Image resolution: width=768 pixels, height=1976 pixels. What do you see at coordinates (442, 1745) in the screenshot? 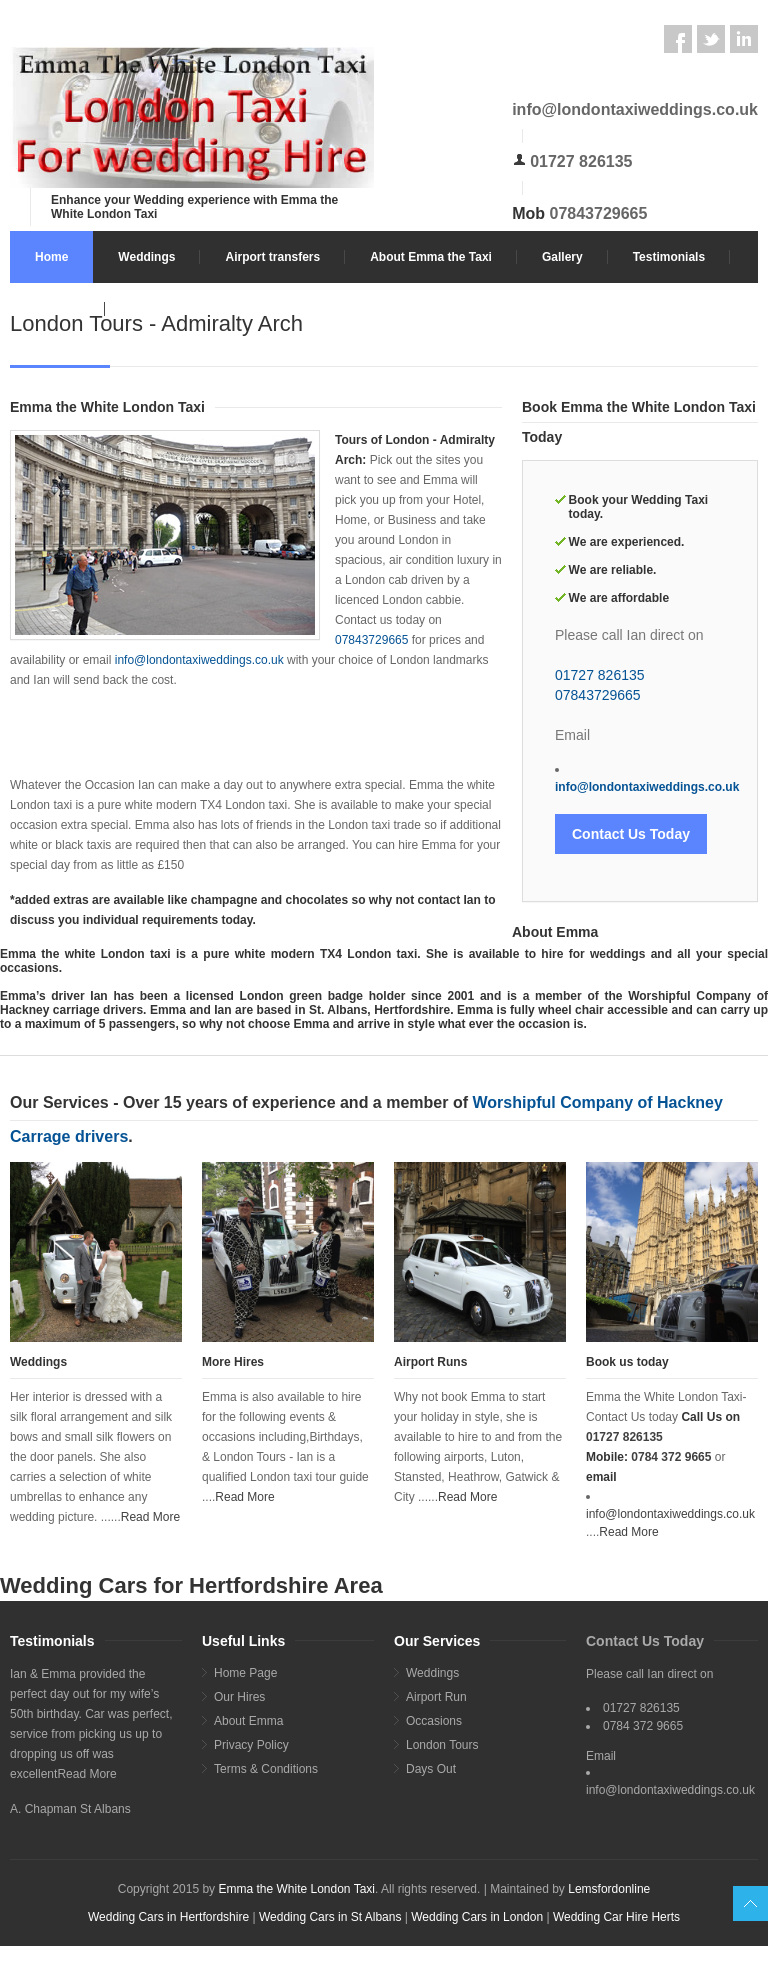
I see `London Tours` at bounding box center [442, 1745].